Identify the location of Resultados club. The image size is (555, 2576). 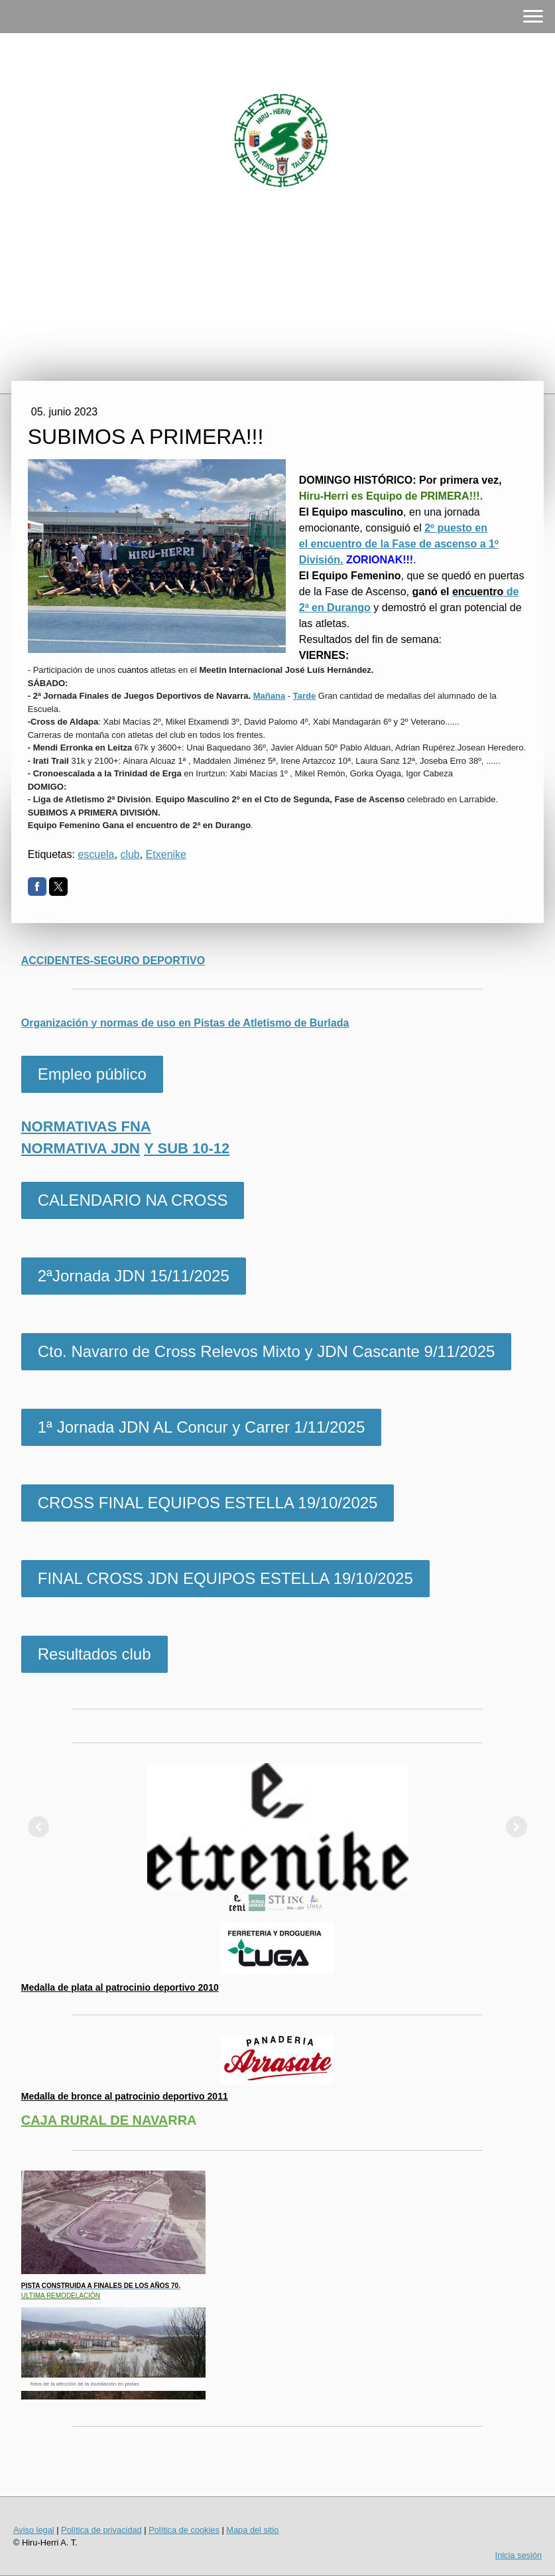
(94, 1654).